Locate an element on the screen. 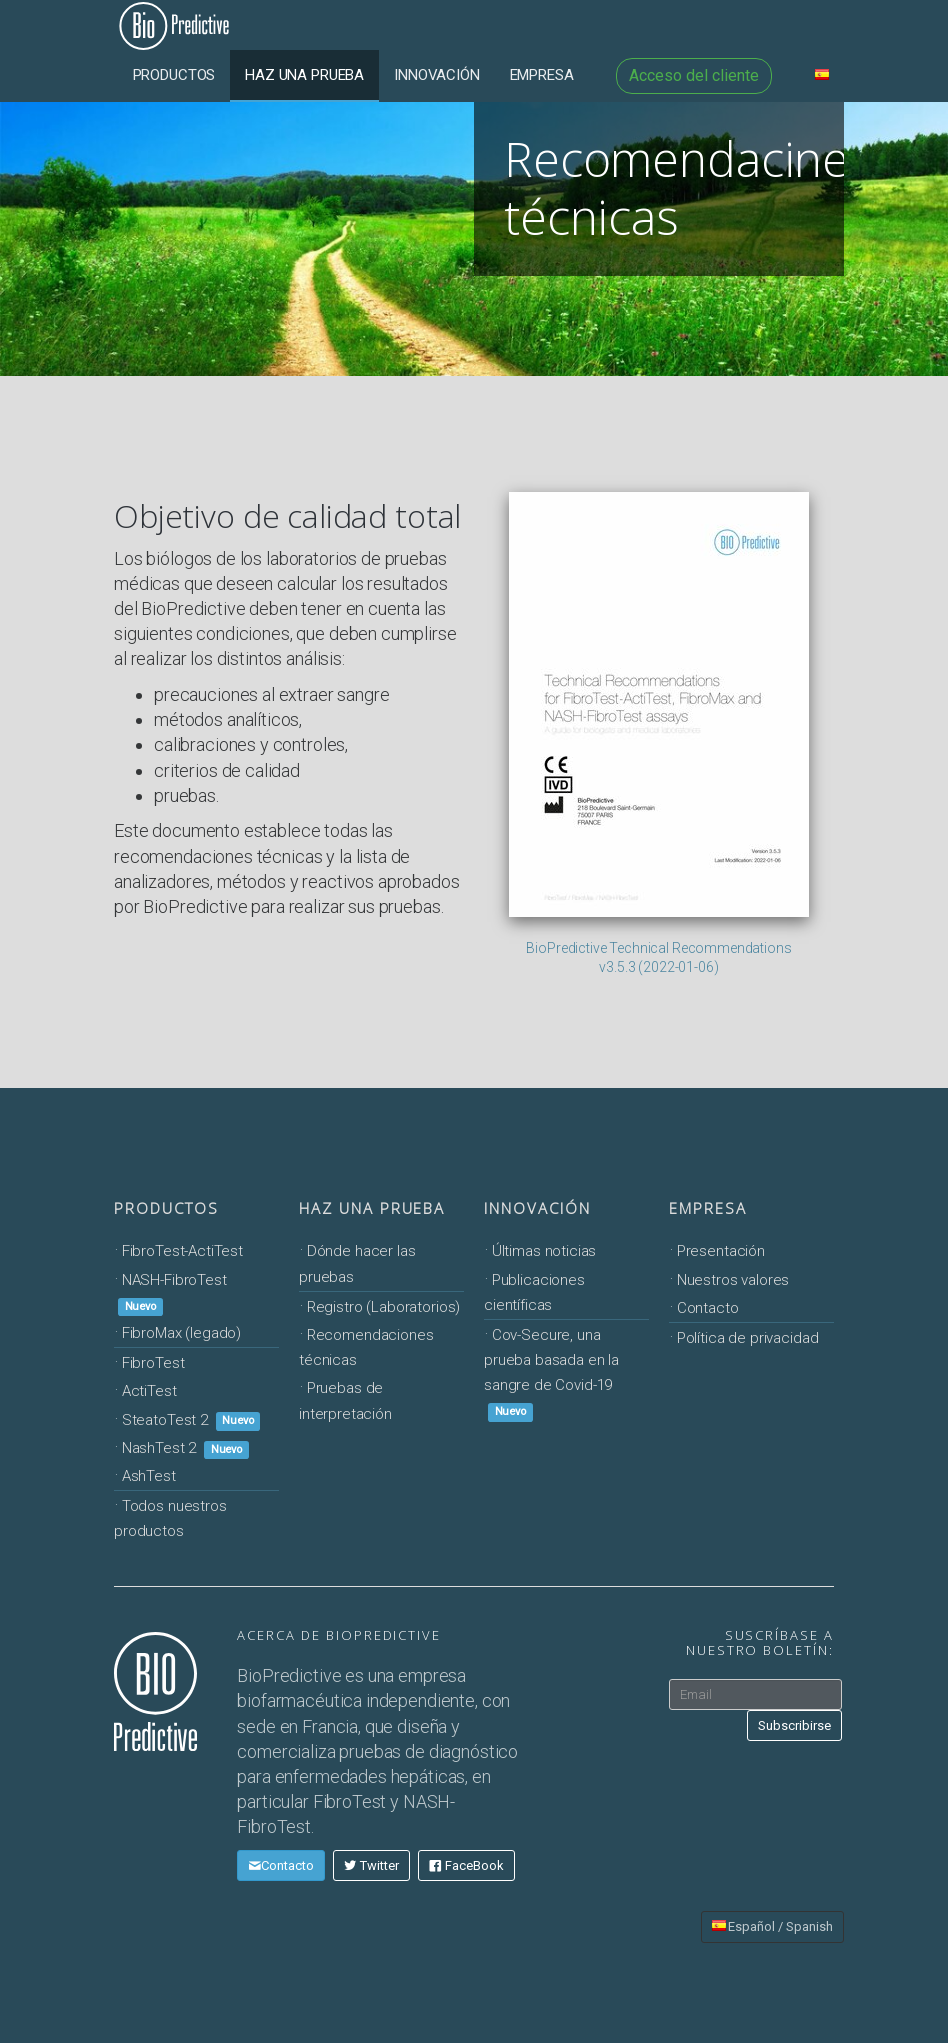 Image resolution: width=948 pixels, height=2043 pixels. FaceBook is located at coordinates (466, 1865).